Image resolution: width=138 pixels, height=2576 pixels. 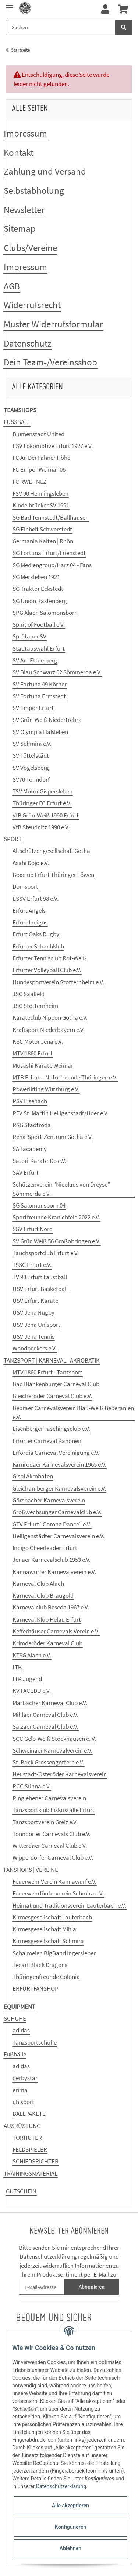 I want to click on Karnevalclub Reseda 1967 e.V., so click(x=51, y=1607).